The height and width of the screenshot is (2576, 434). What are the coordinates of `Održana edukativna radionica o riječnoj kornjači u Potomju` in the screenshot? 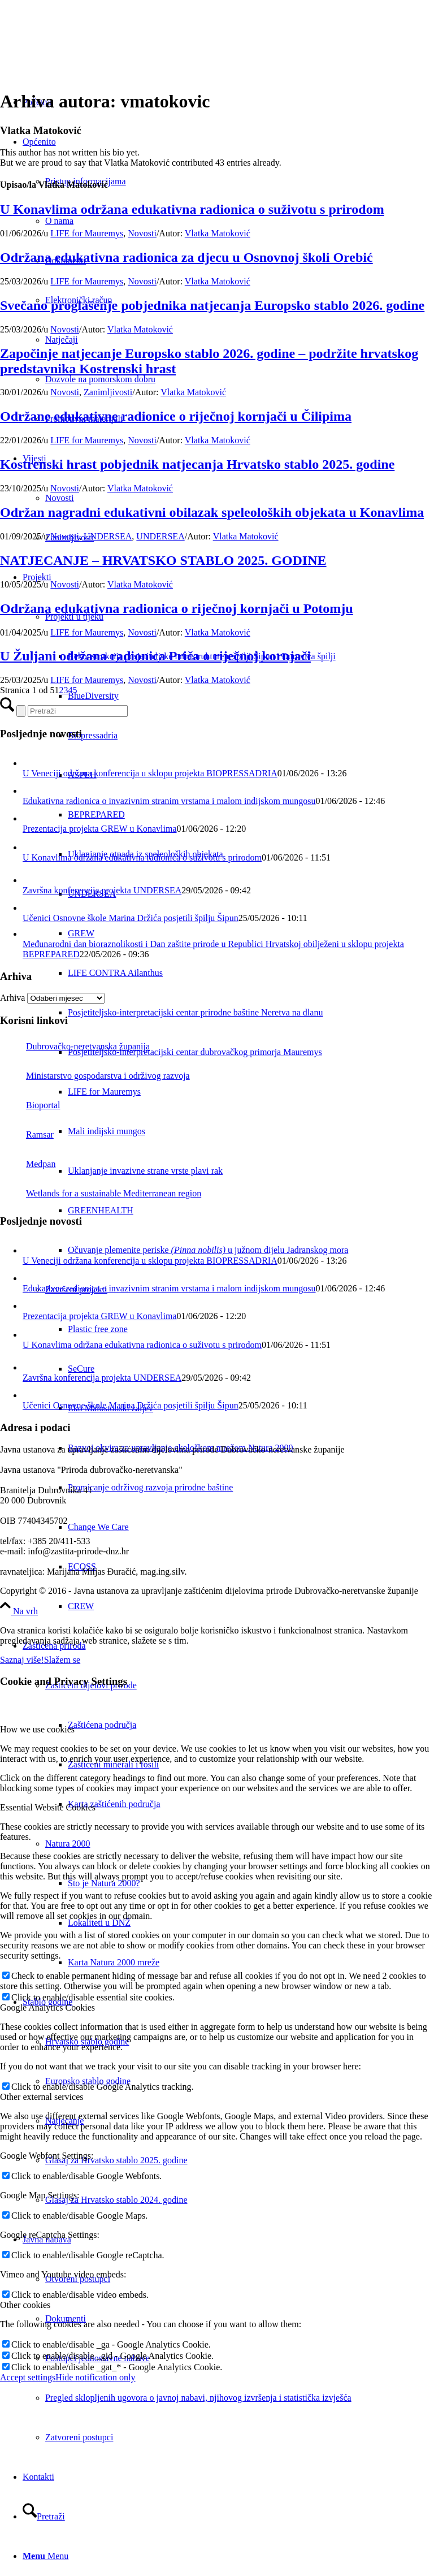 It's located at (176, 608).